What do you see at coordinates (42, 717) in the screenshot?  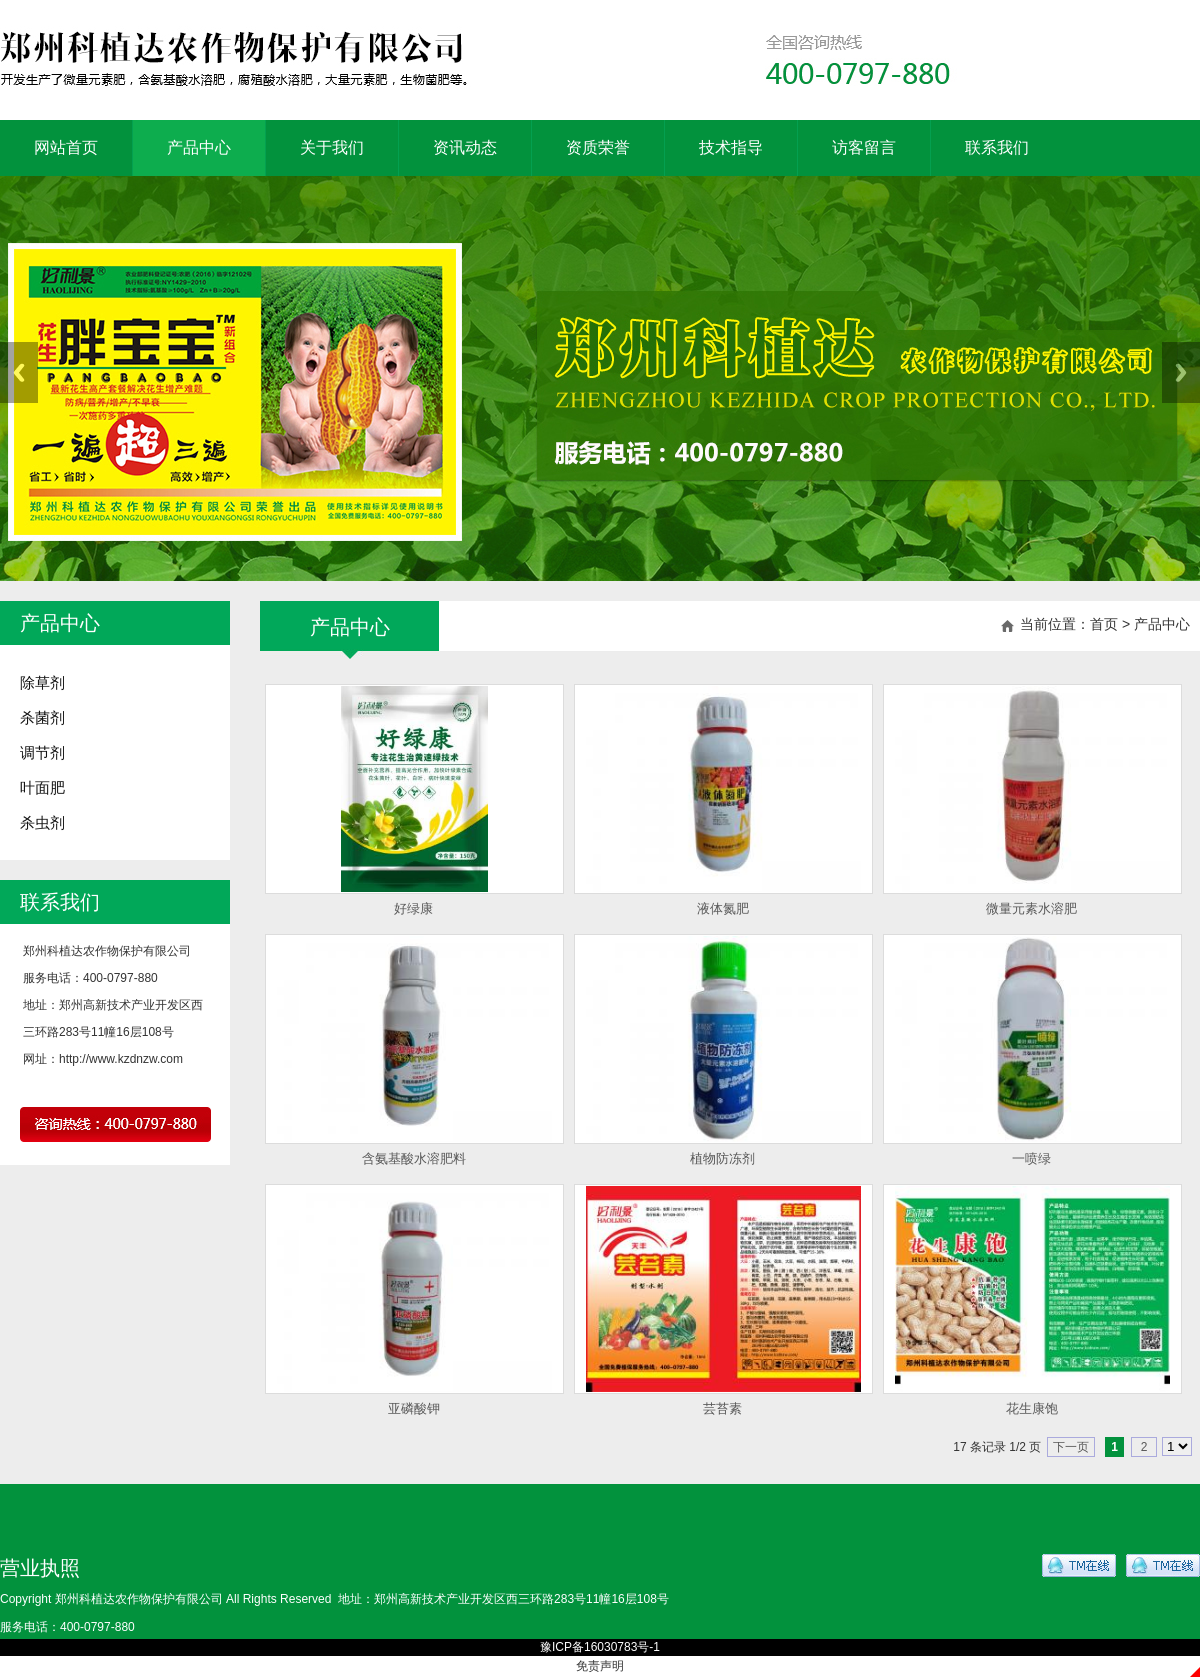 I see `杀菌剂` at bounding box center [42, 717].